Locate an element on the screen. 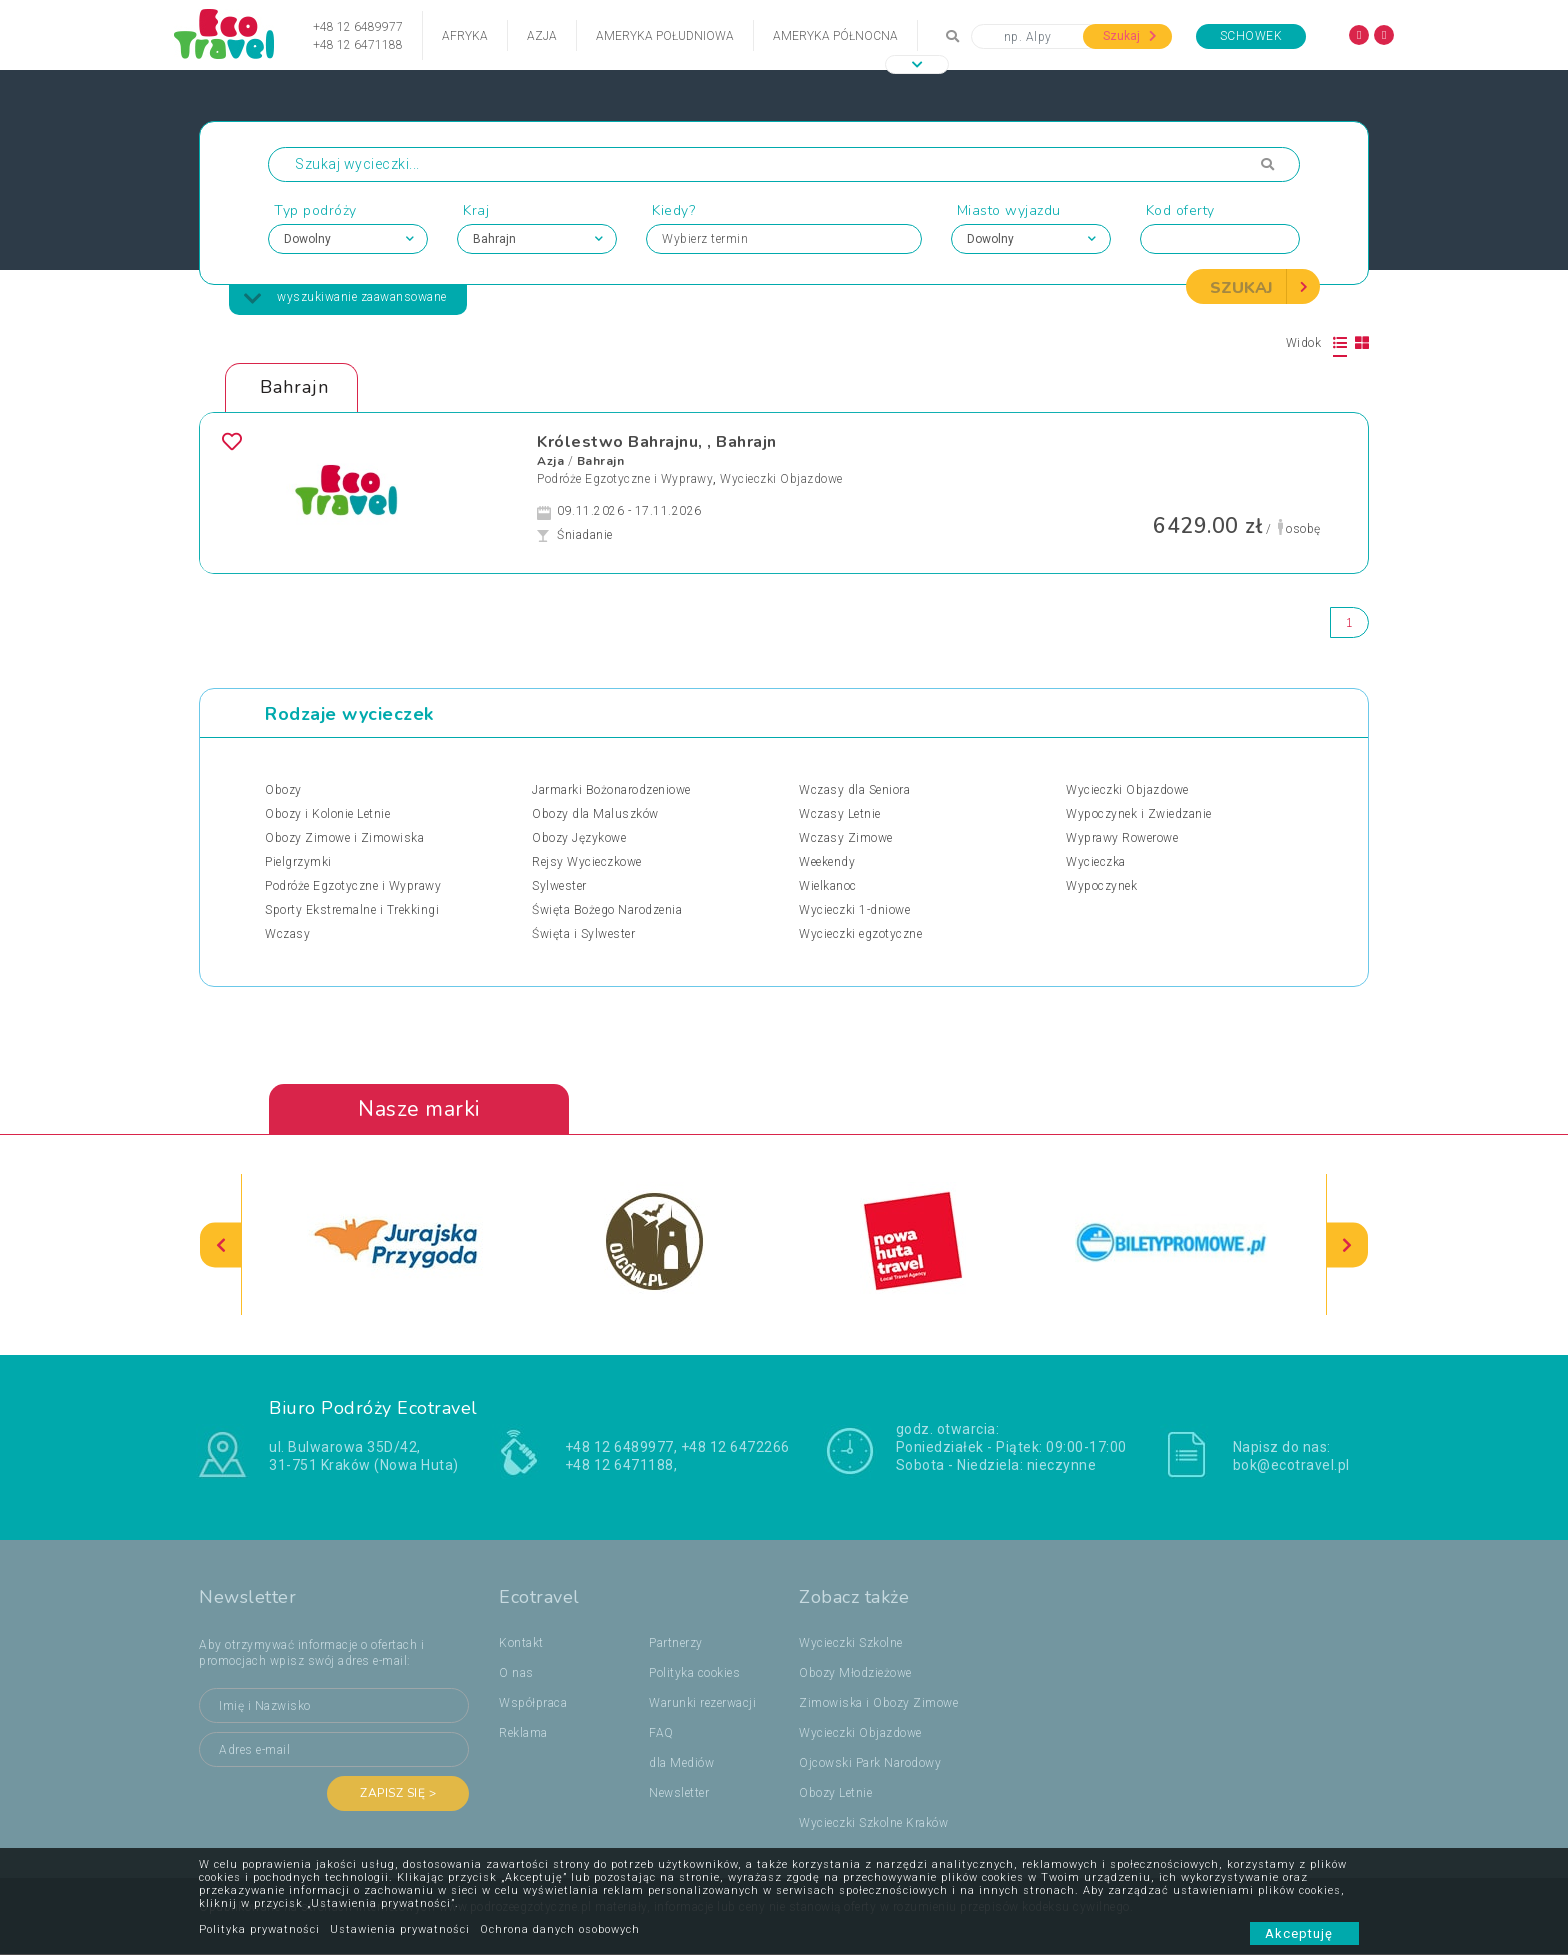 The image size is (1568, 1955). Wielkanoc is located at coordinates (828, 886).